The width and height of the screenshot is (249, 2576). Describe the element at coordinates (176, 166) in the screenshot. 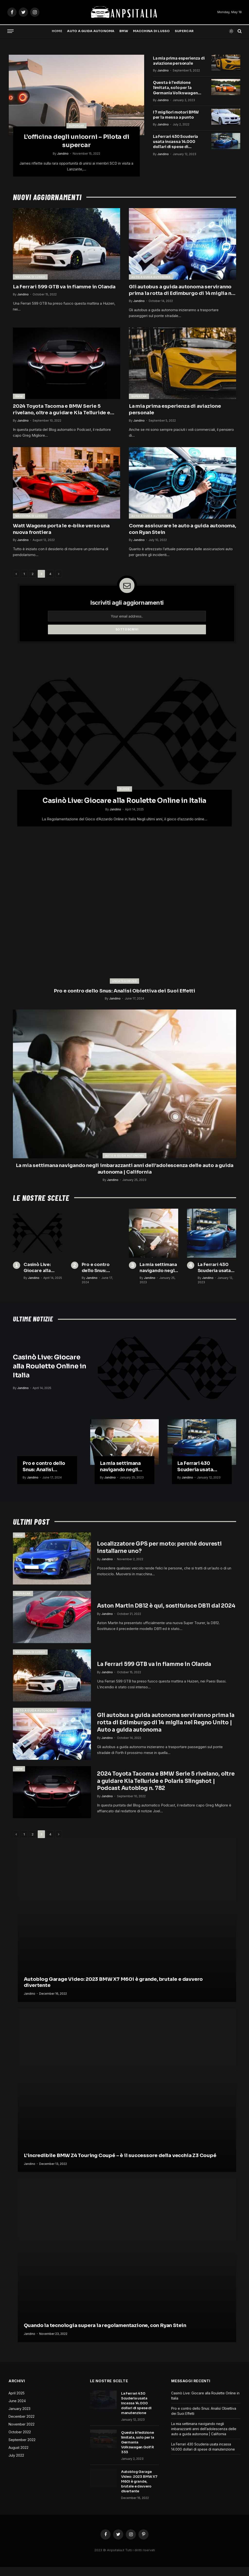

I see `La Ferrari 430 Scuderia usata incassa 14.000 dollari di spese di manutenzione` at that location.